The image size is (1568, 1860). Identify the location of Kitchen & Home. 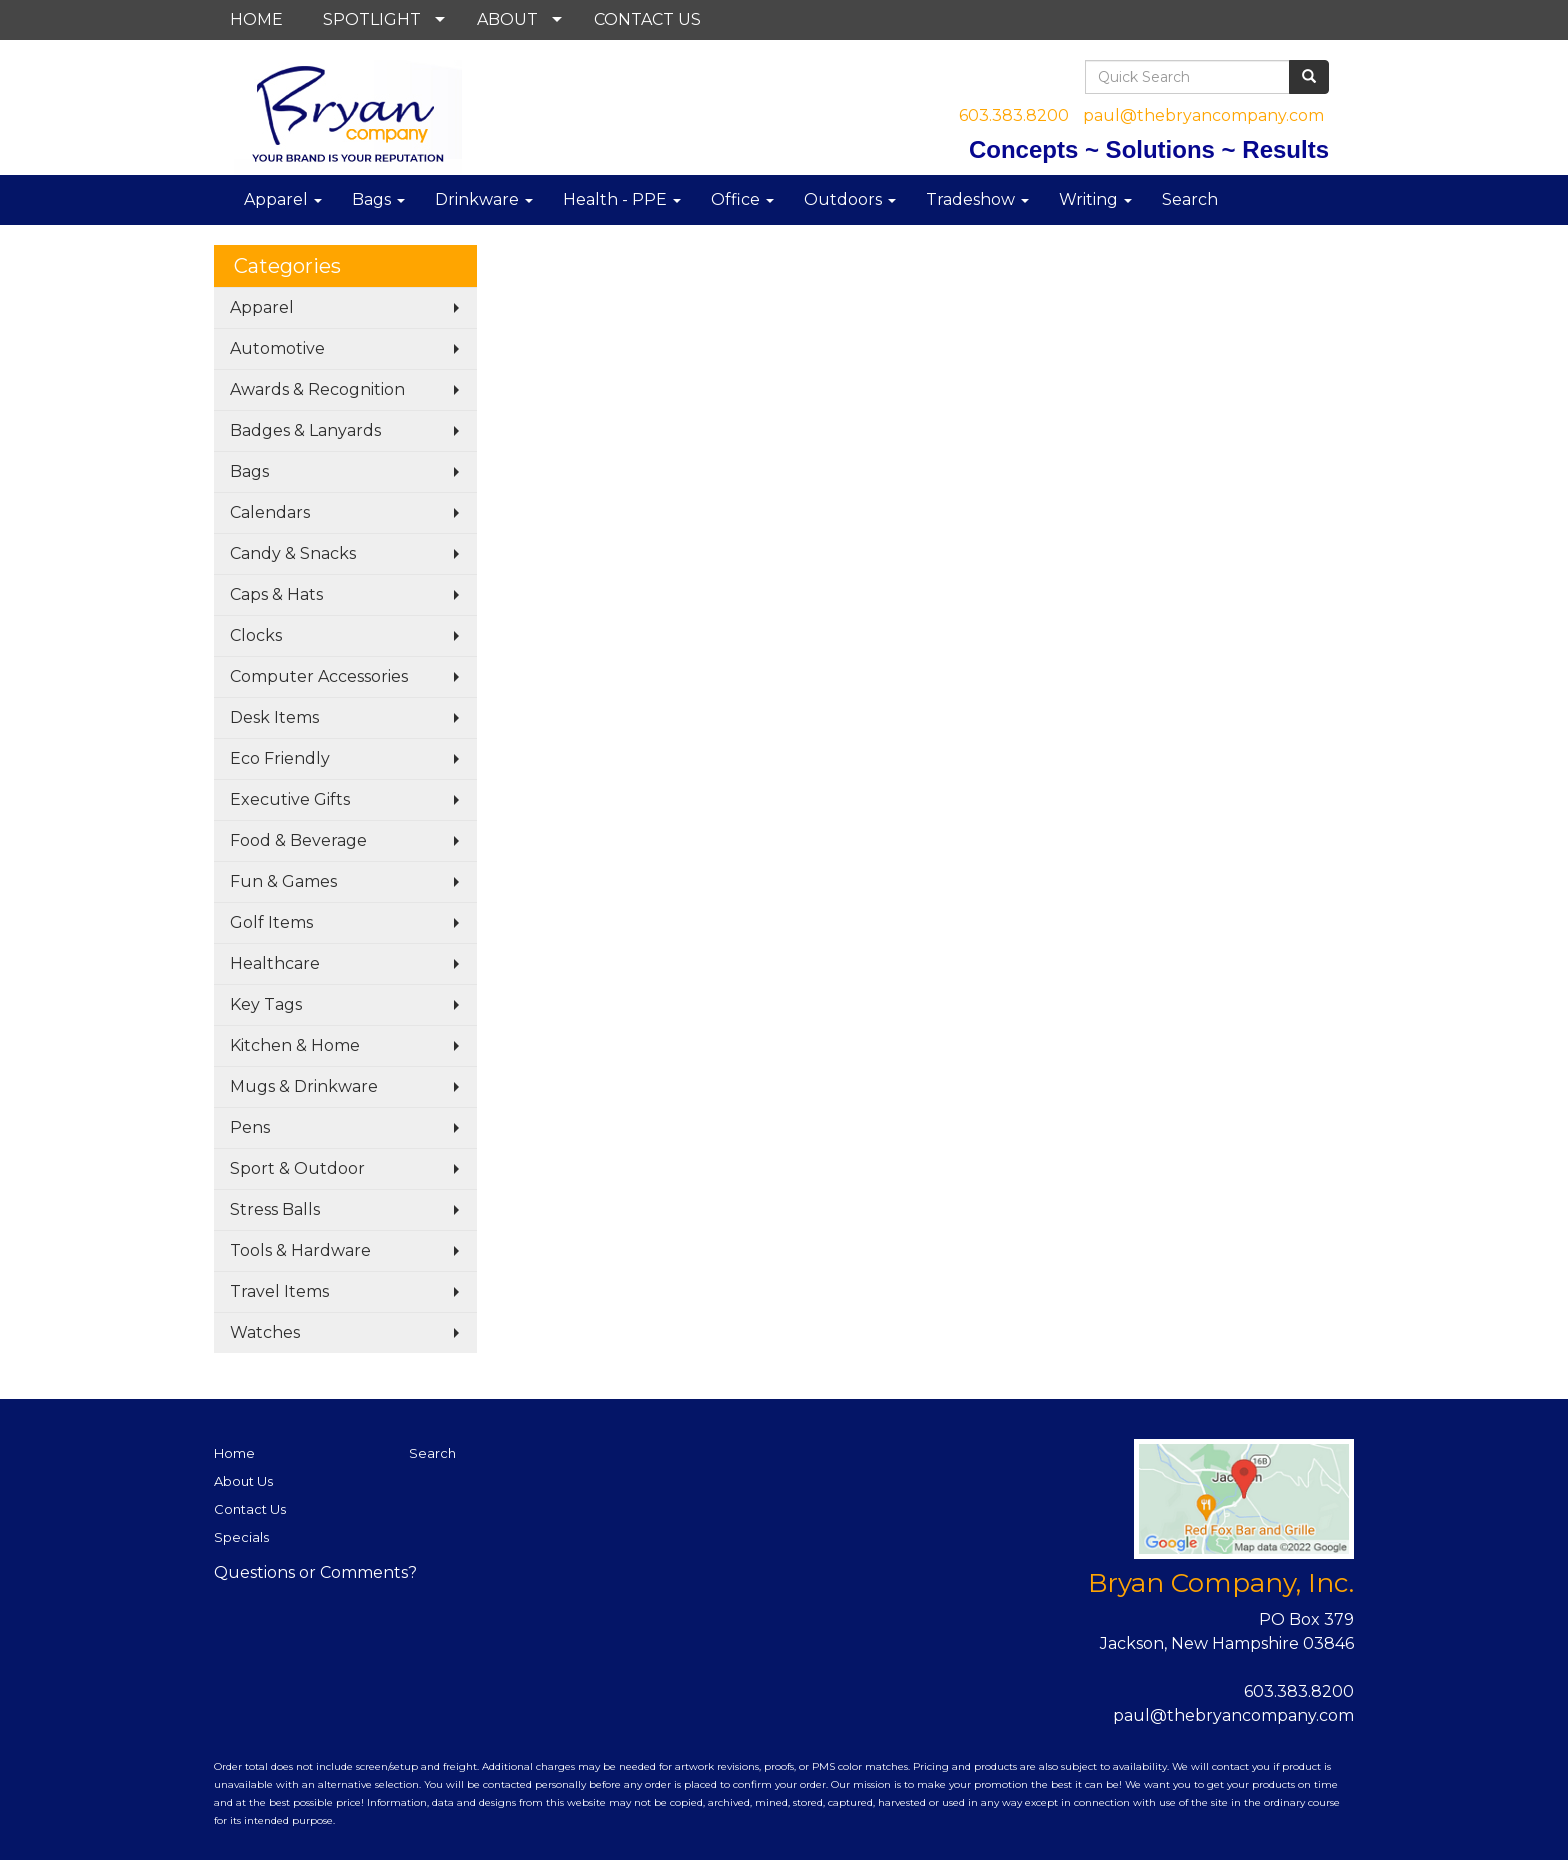
(295, 1045).